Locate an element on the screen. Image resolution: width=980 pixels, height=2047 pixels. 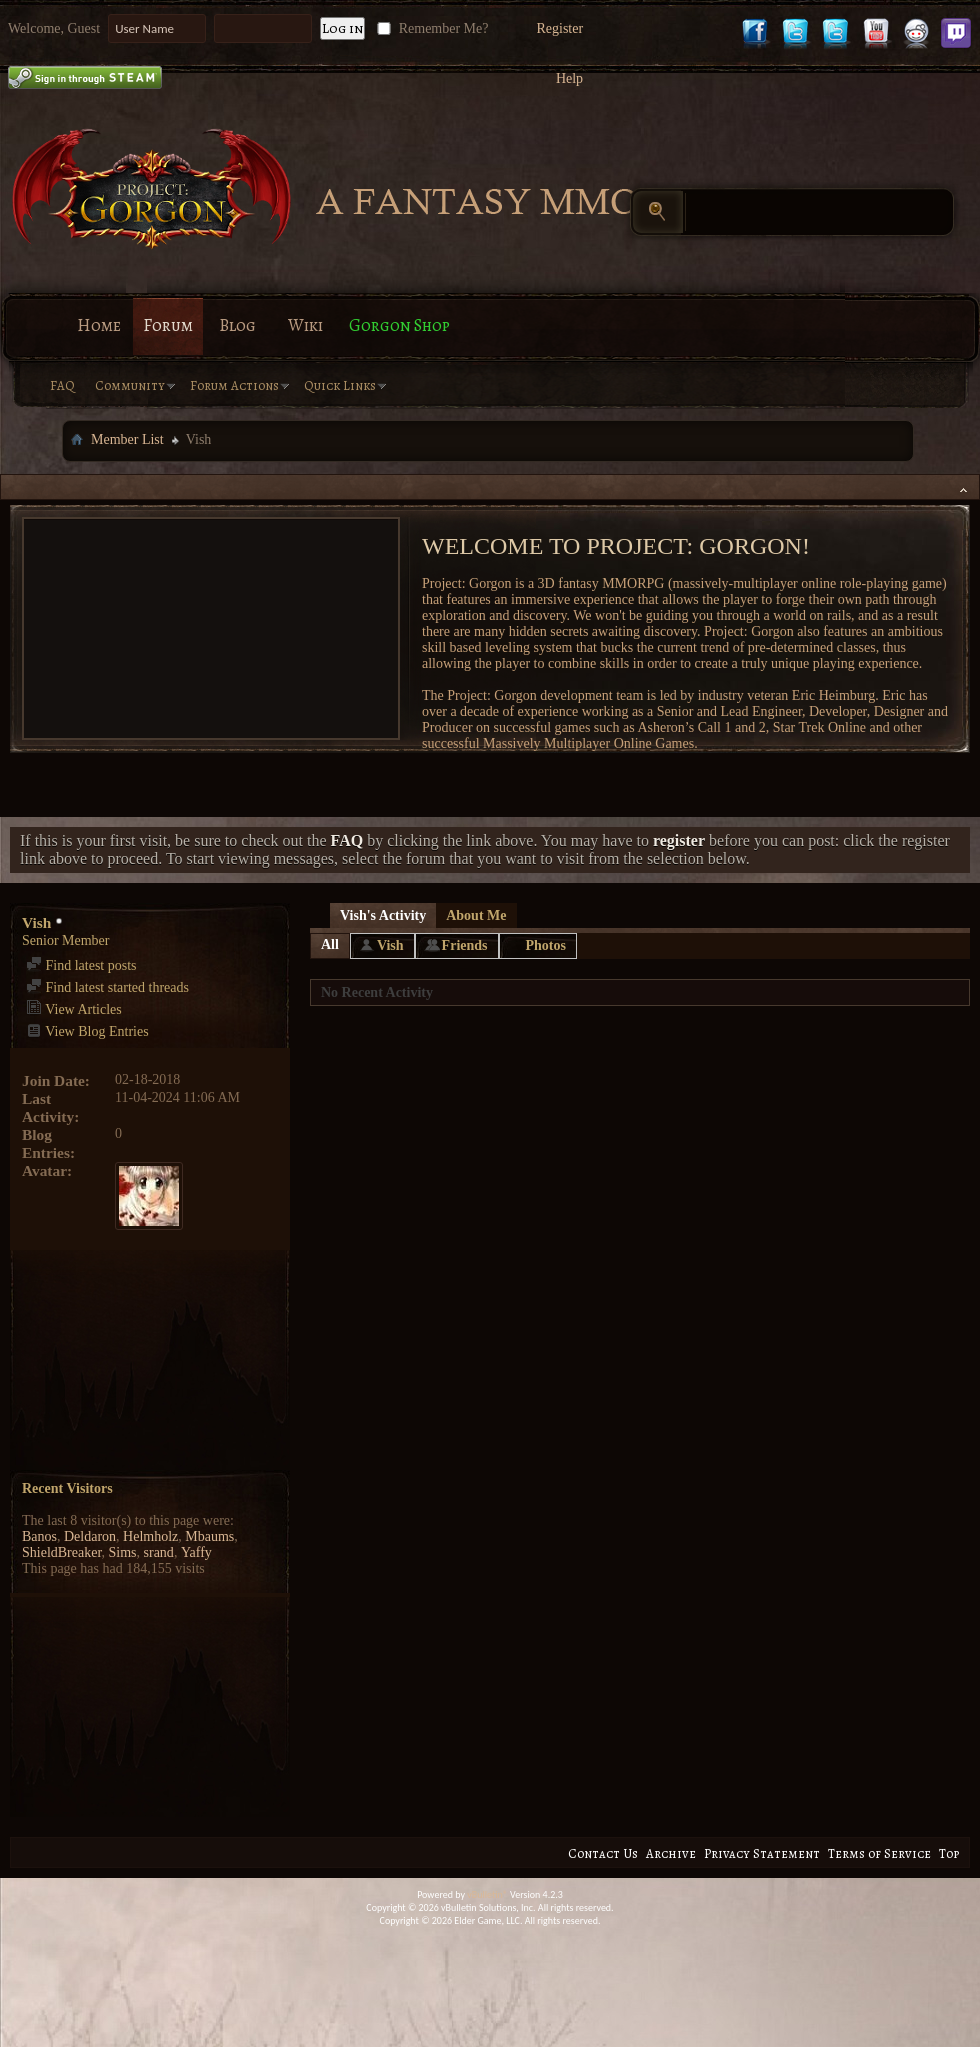
Register is located at coordinates (559, 28).